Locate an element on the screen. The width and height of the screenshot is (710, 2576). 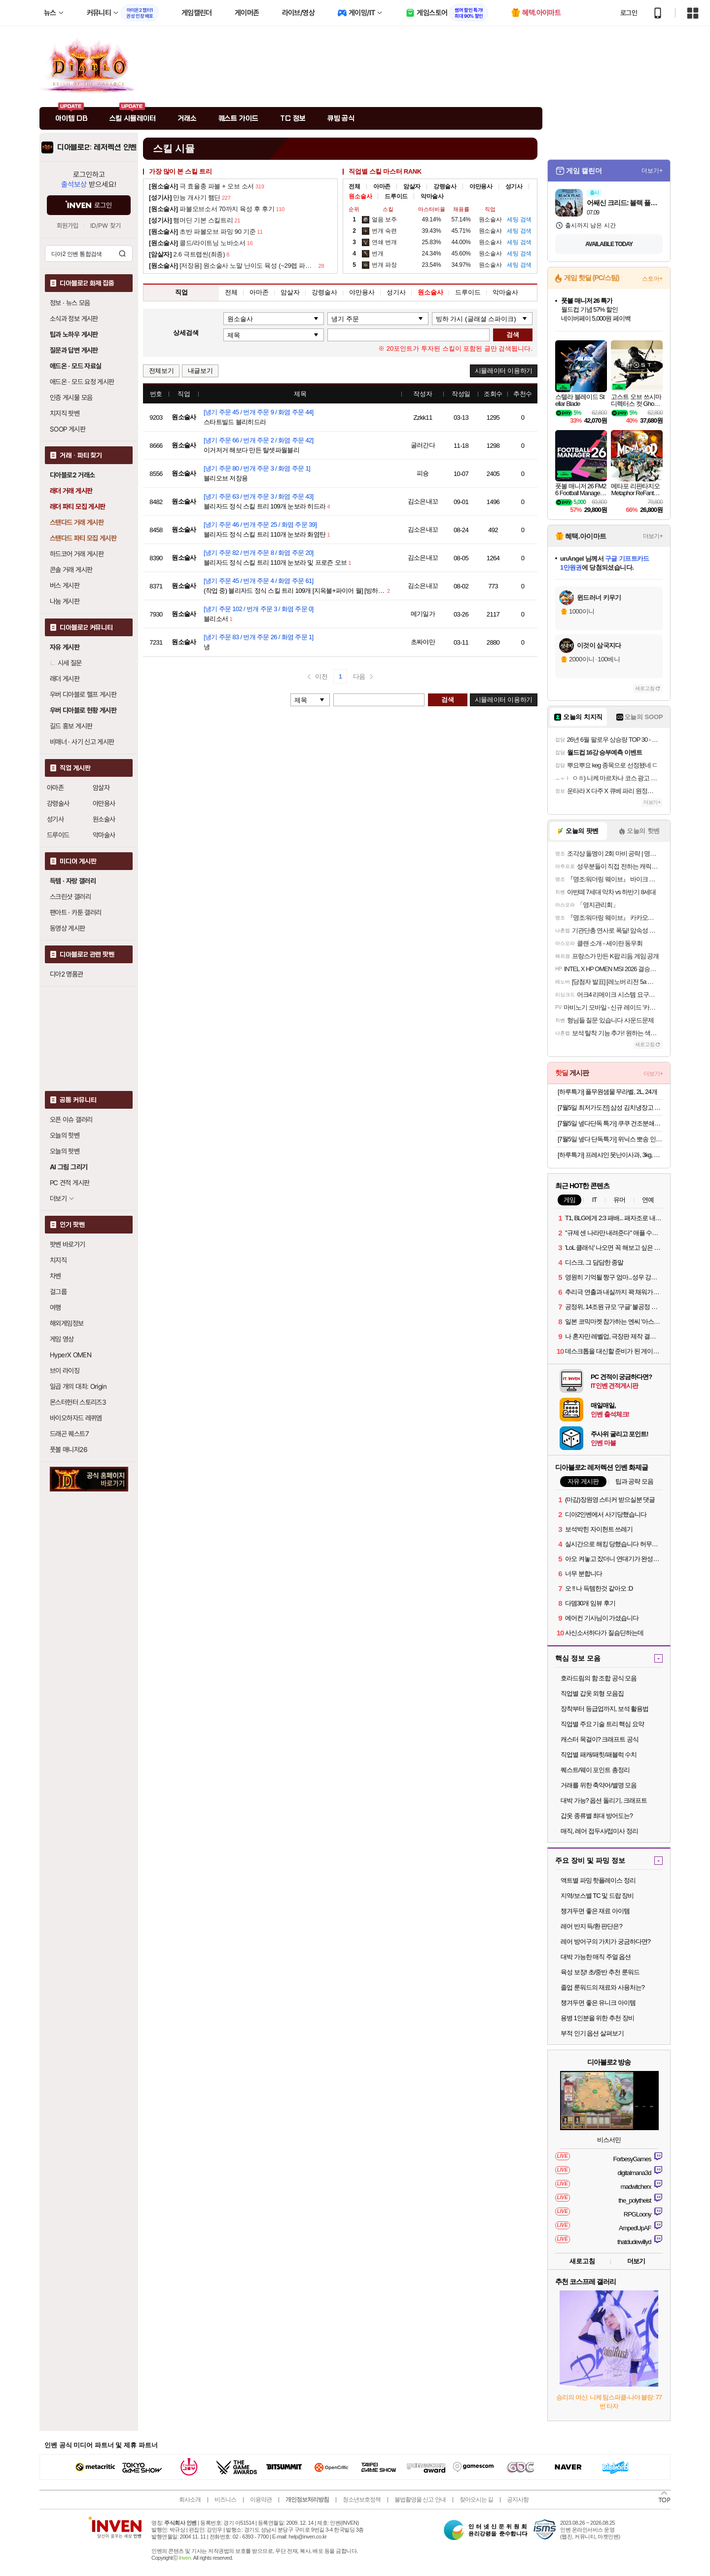
게임 영상 is located at coordinates (62, 1339).